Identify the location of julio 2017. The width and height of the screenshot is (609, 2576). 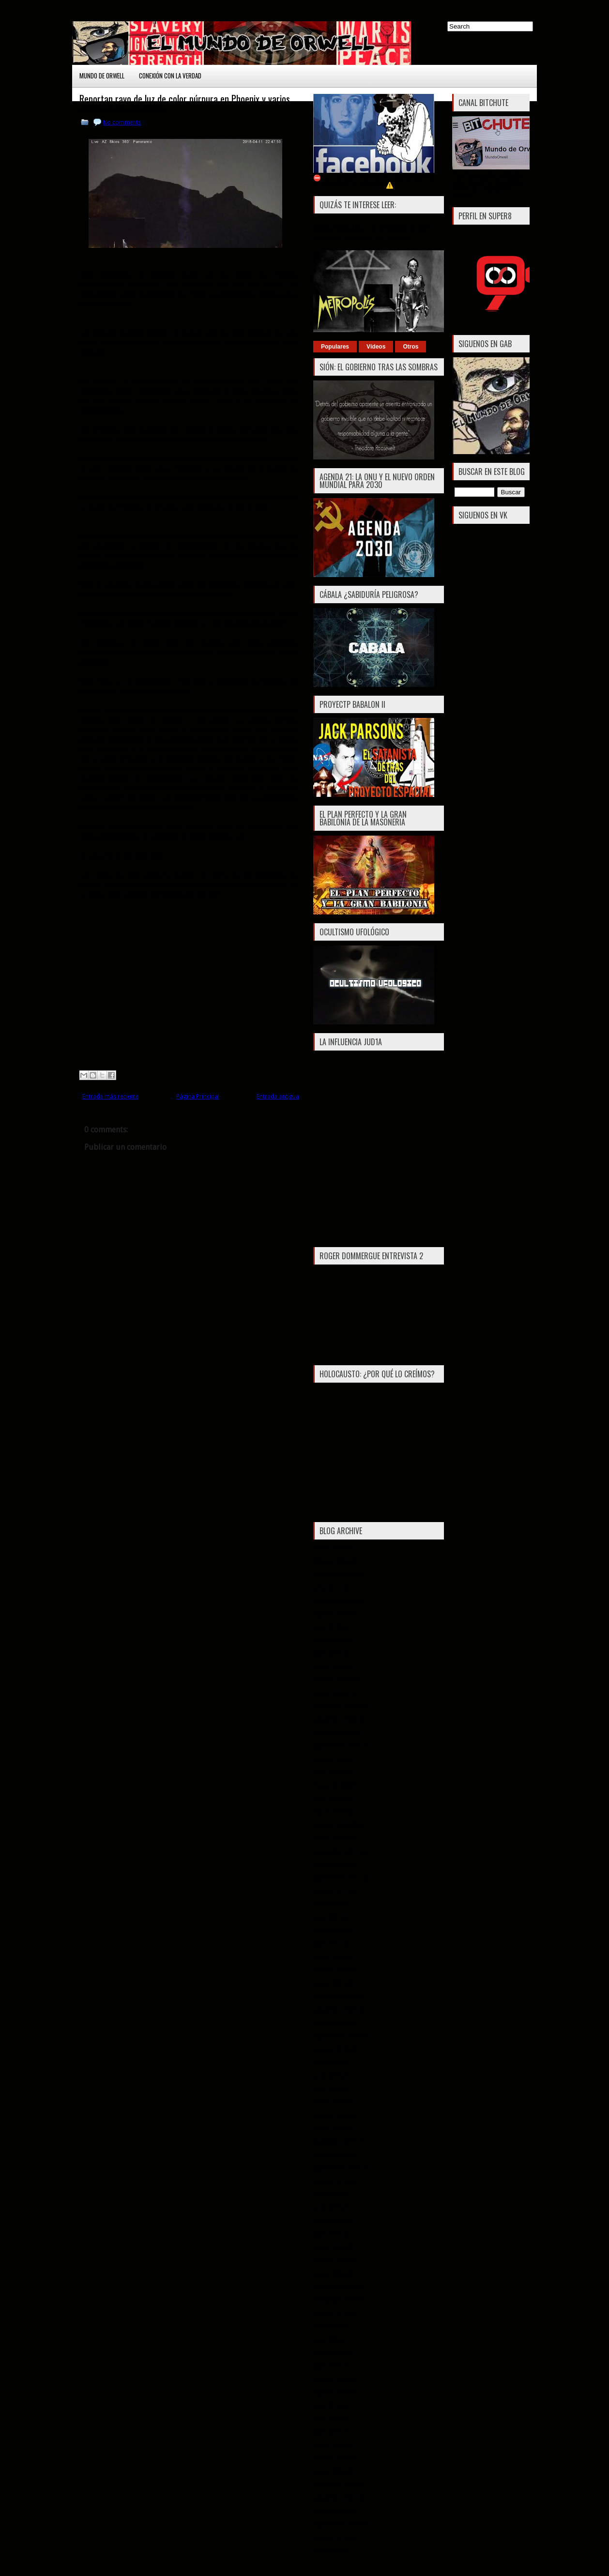
(326, 1904).